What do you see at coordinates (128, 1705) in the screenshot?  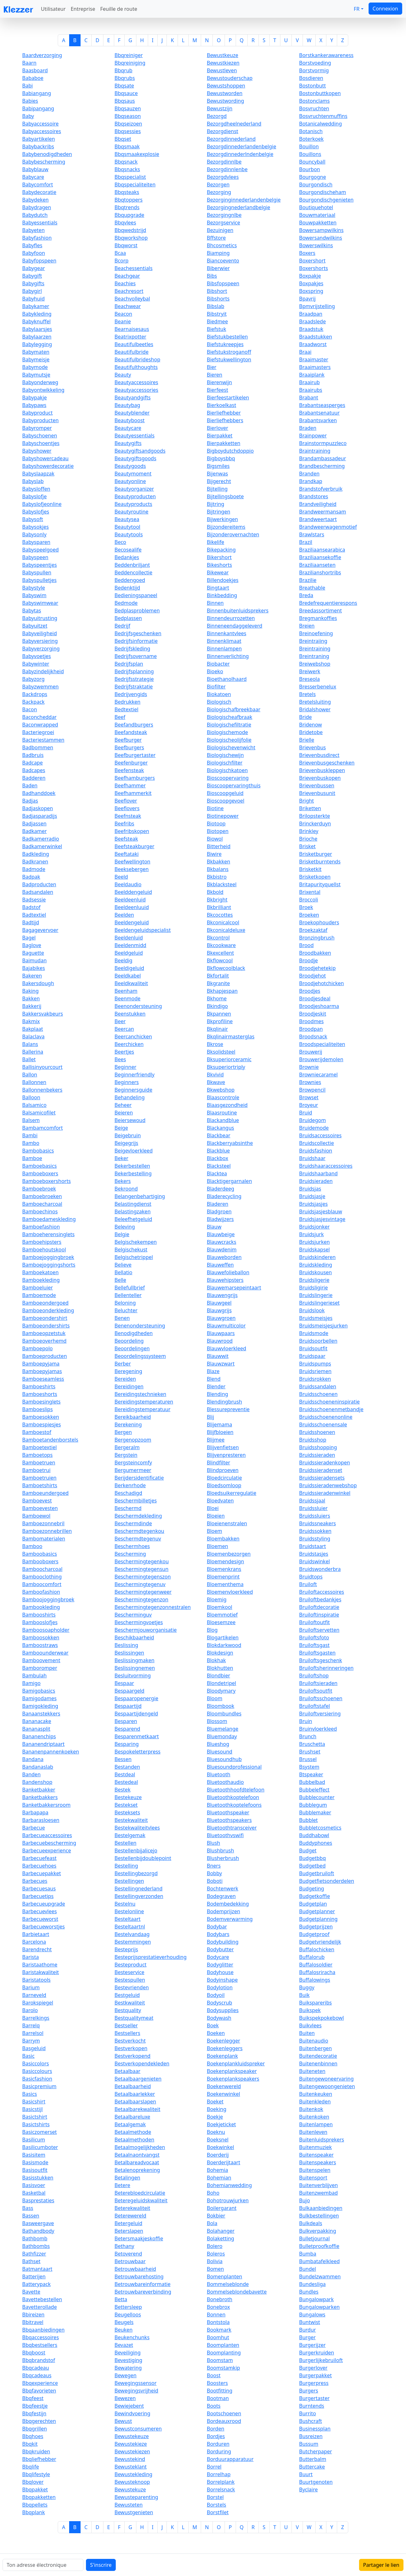 I see `Bespaartijd` at bounding box center [128, 1705].